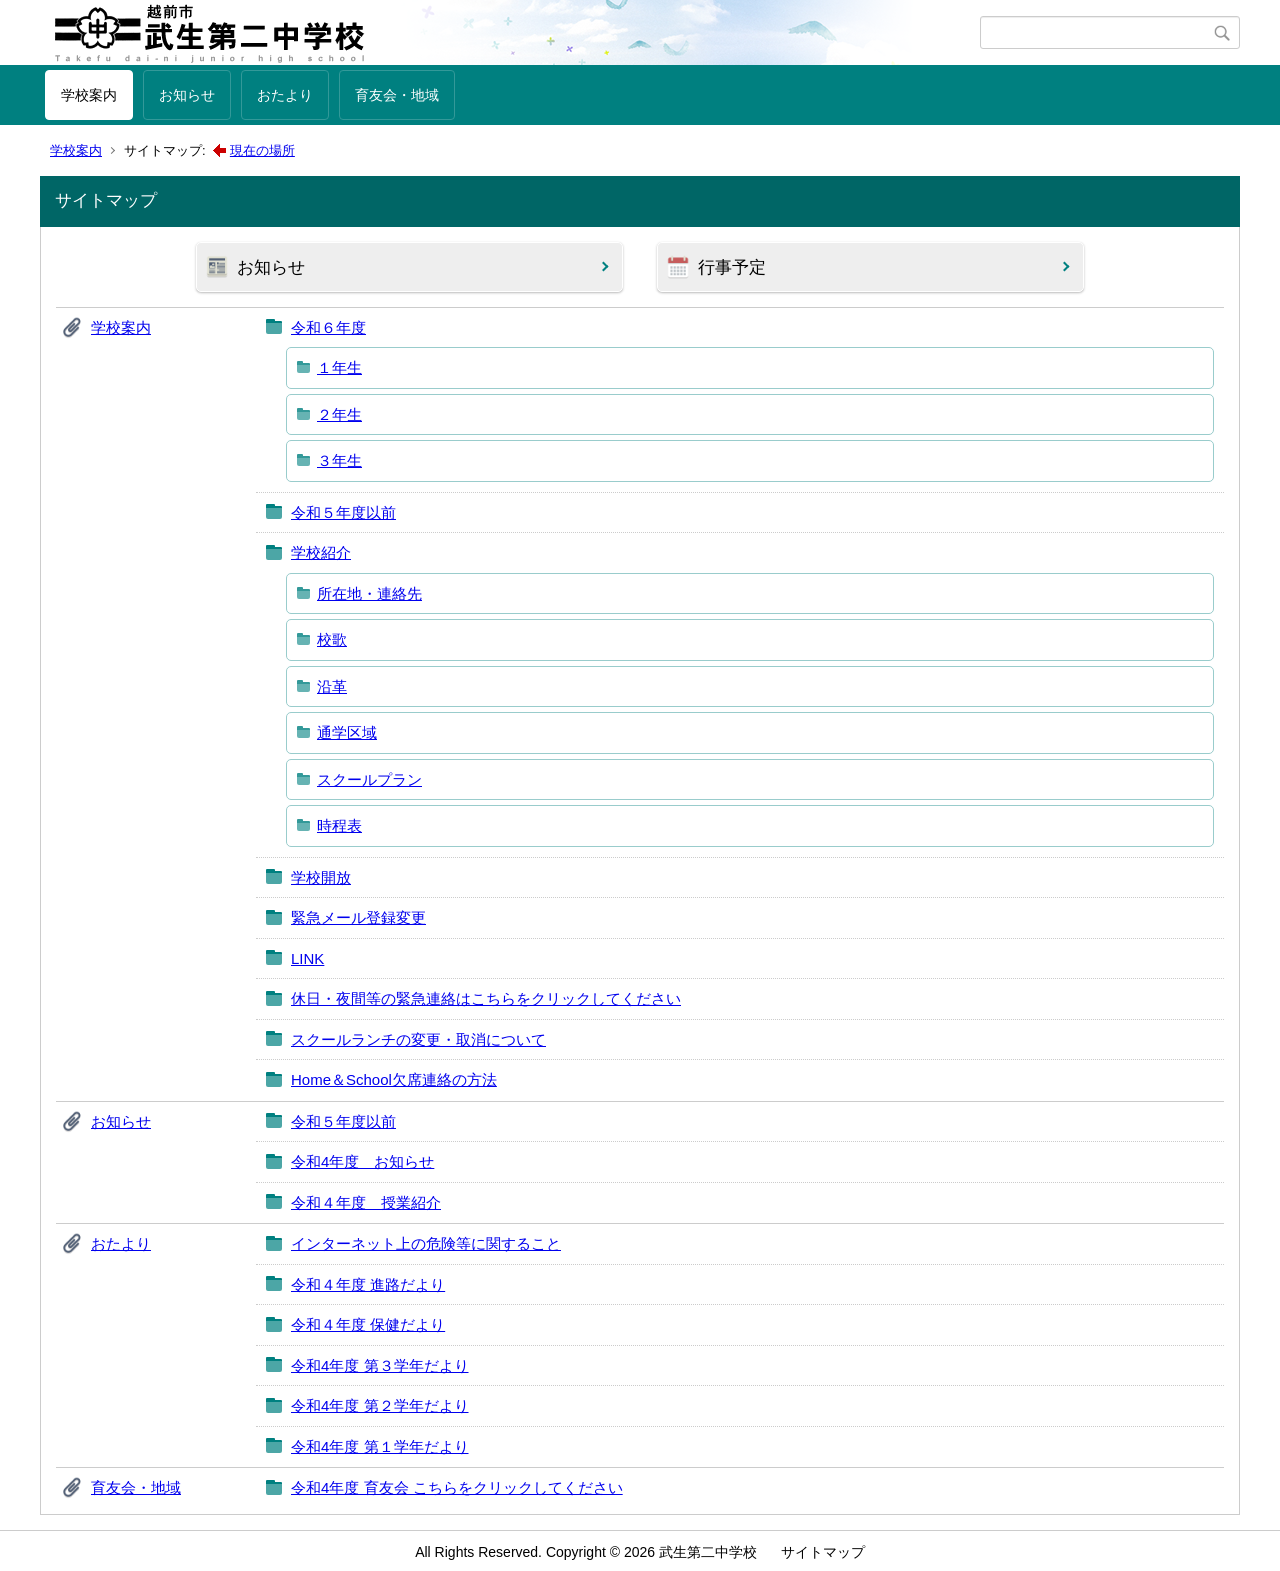  Describe the element at coordinates (362, 1161) in the screenshot. I see `令和4年度 お知らせ` at that location.